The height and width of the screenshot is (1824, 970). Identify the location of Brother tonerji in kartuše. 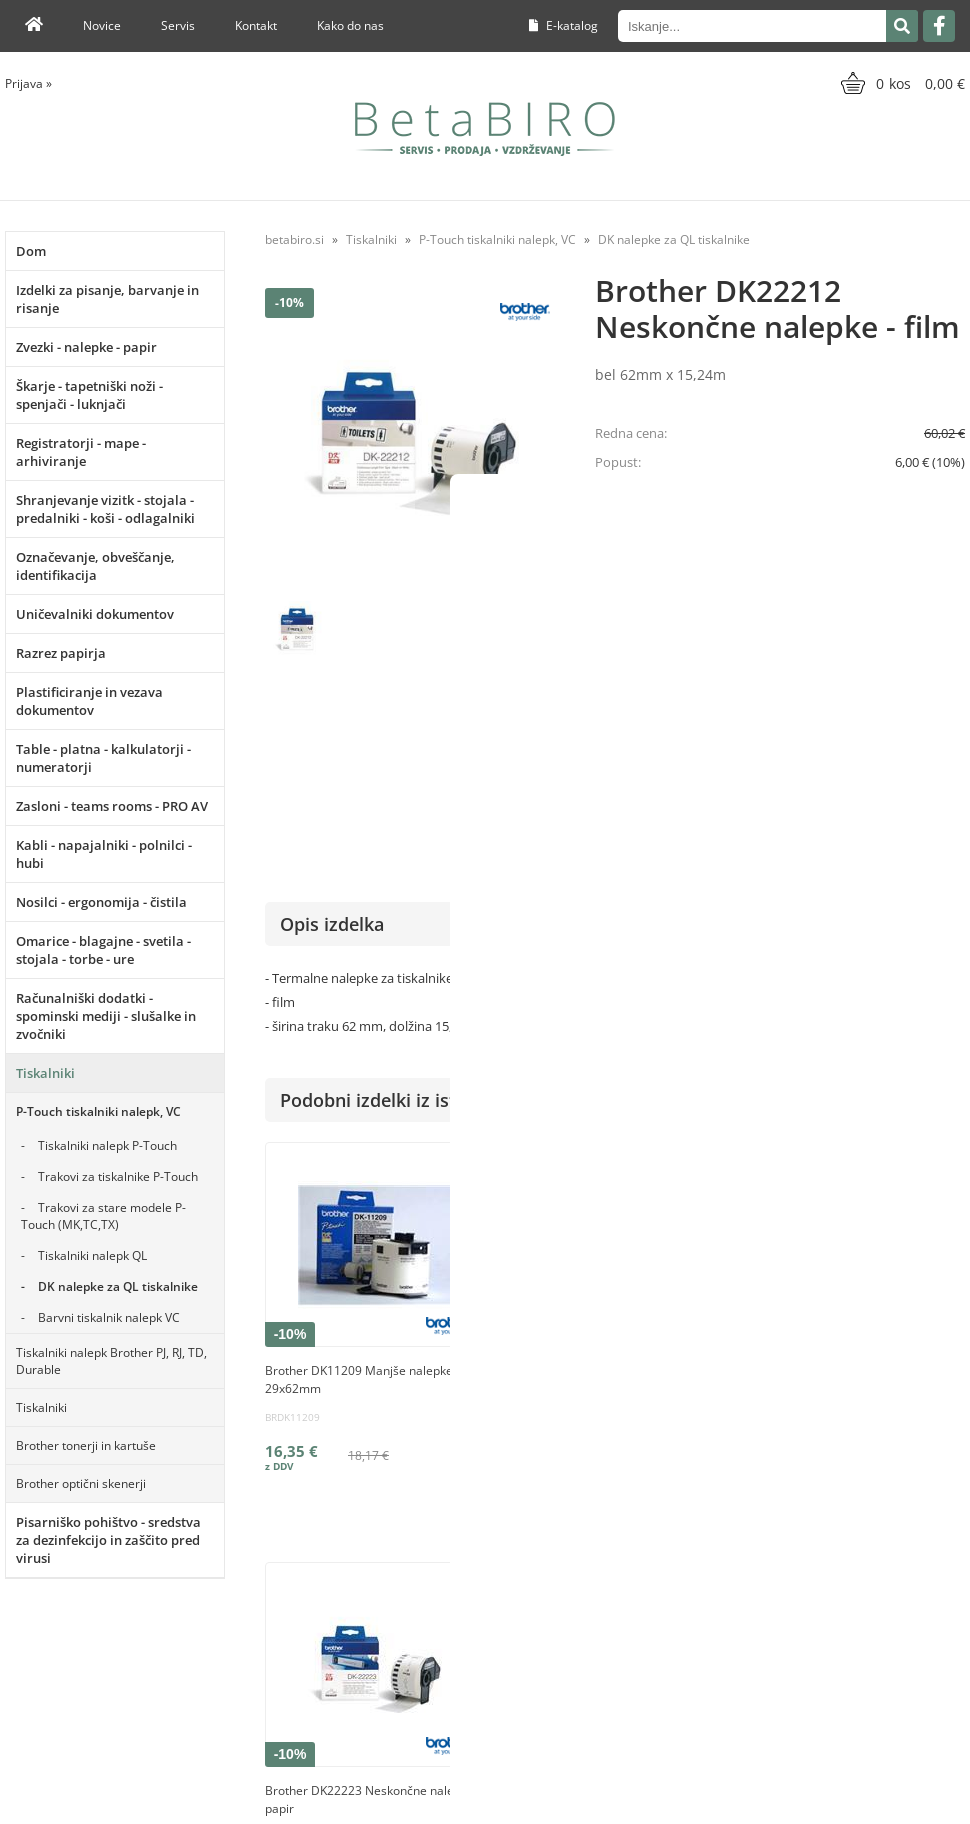
(86, 1445).